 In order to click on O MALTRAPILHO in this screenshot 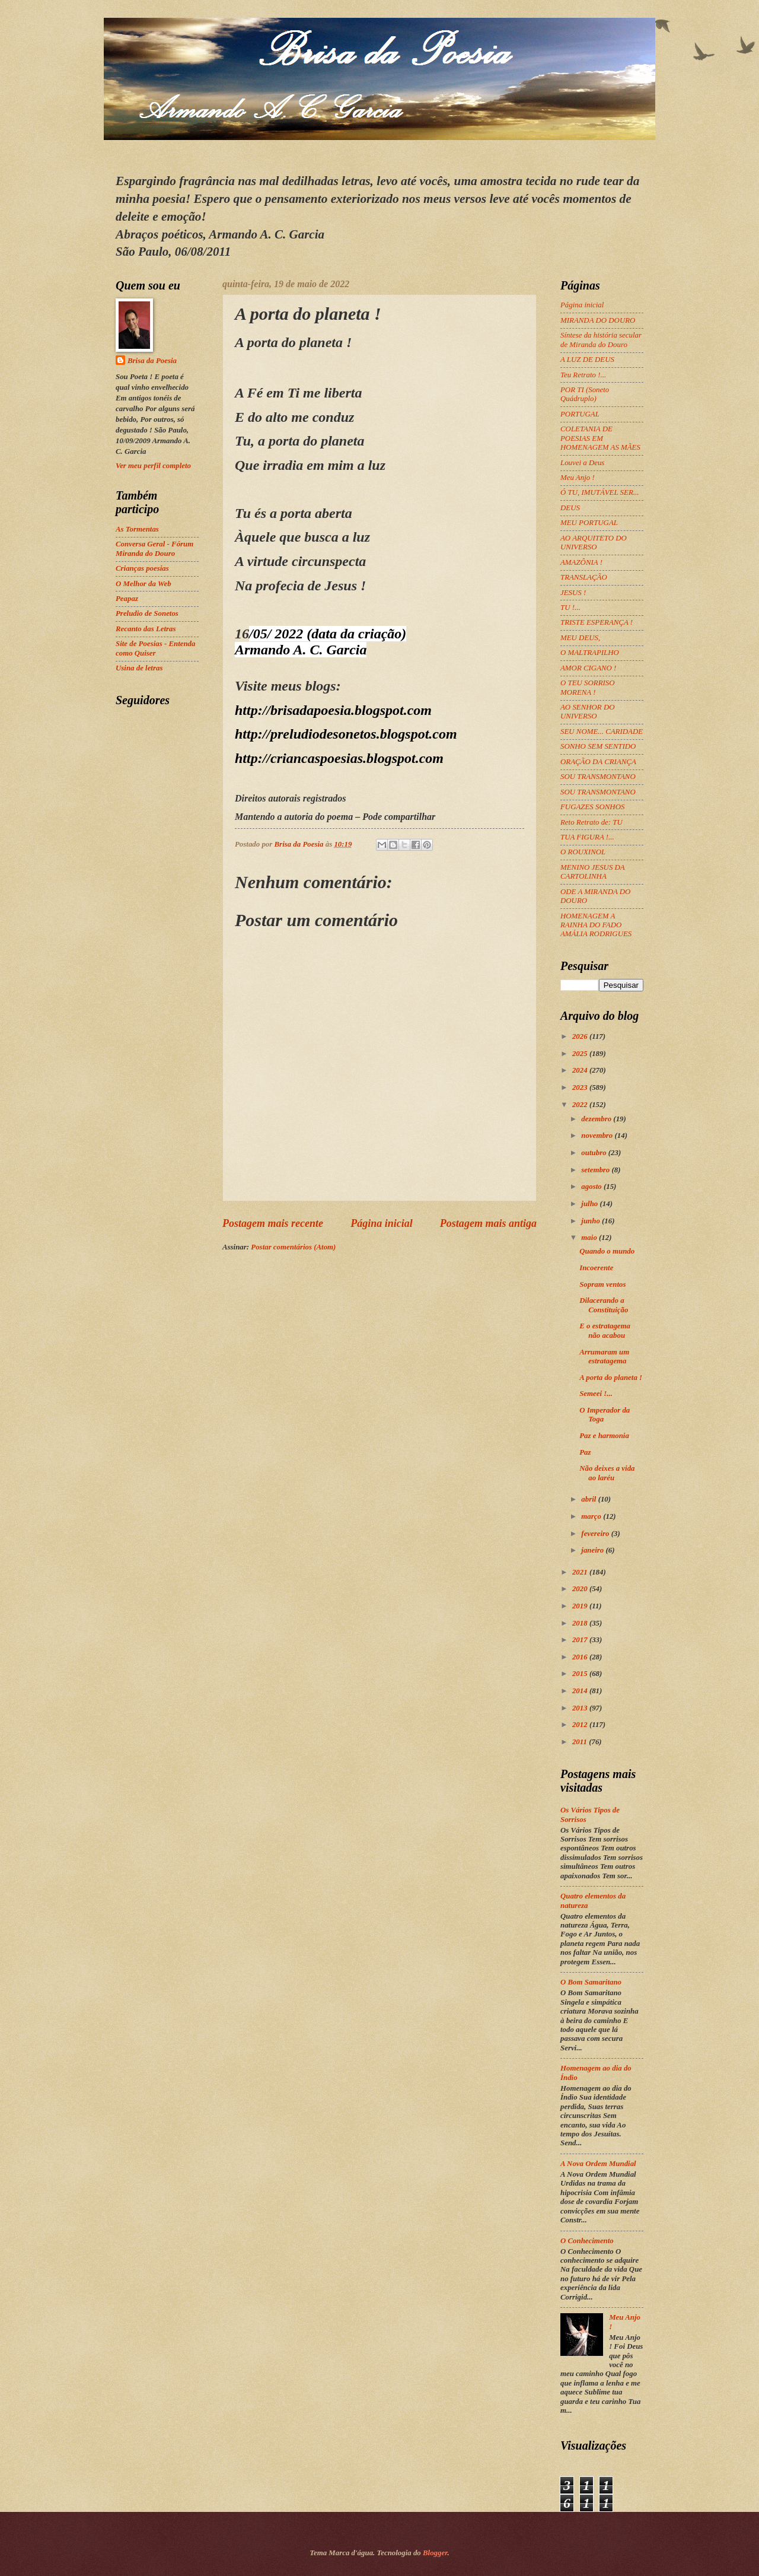, I will do `click(589, 652)`.